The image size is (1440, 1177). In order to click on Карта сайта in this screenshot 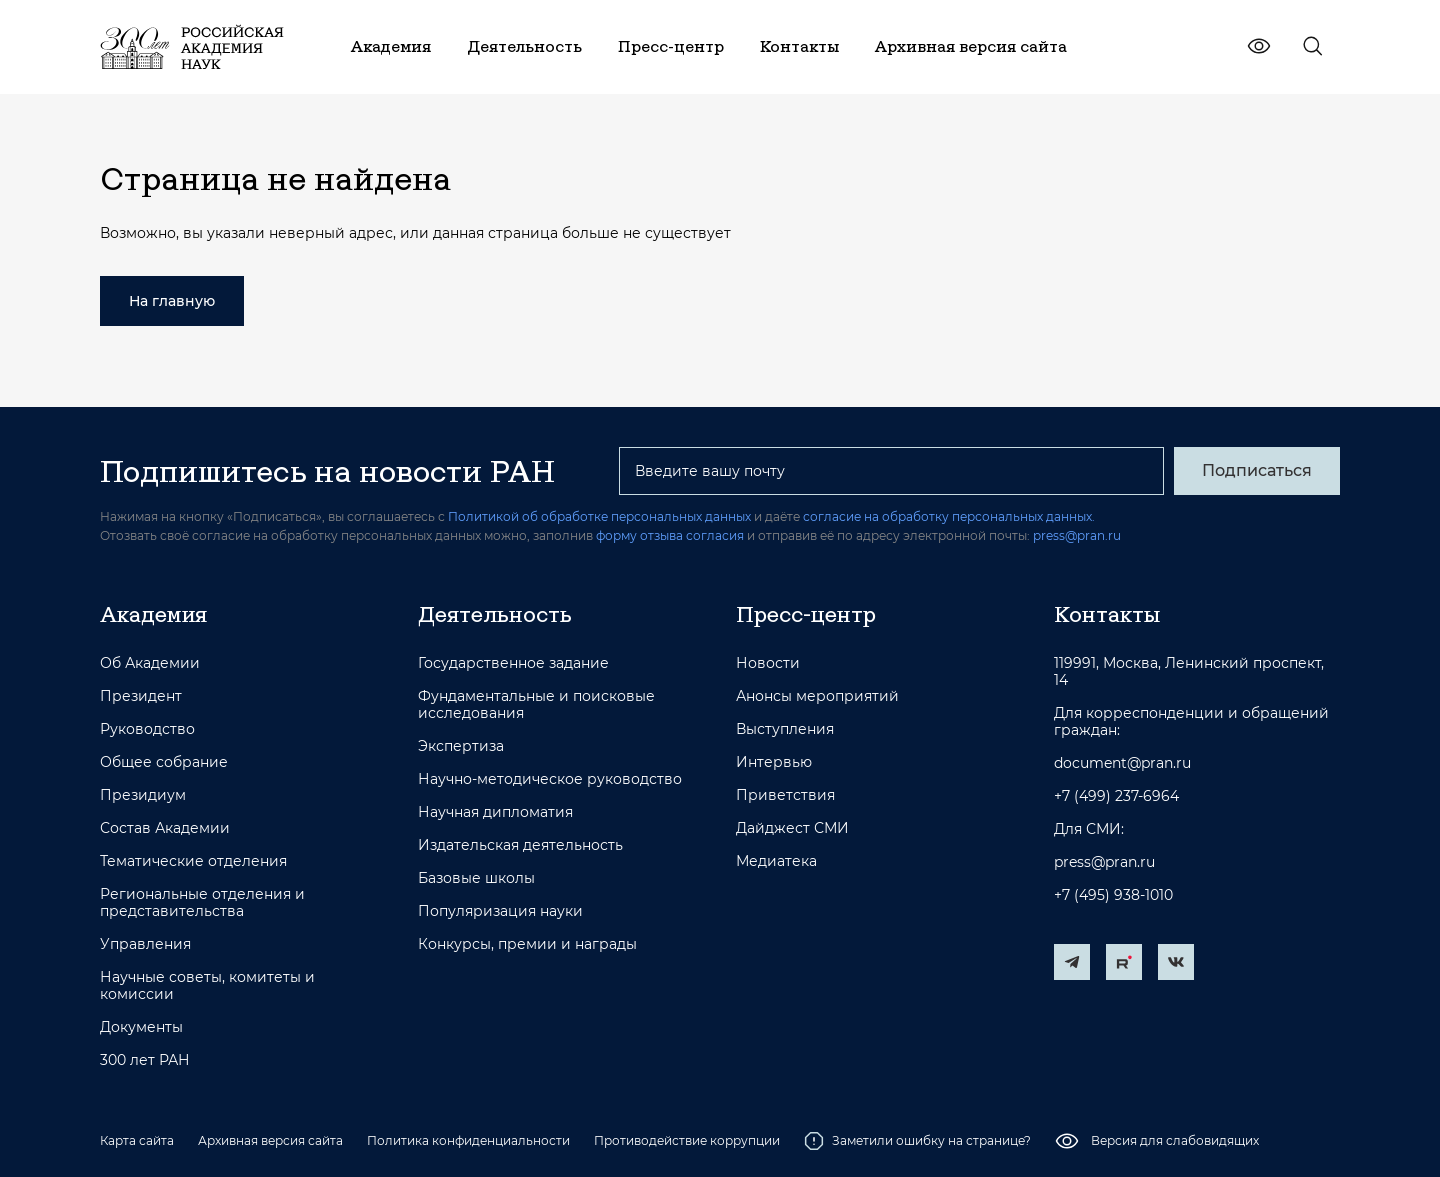, I will do `click(137, 1140)`.